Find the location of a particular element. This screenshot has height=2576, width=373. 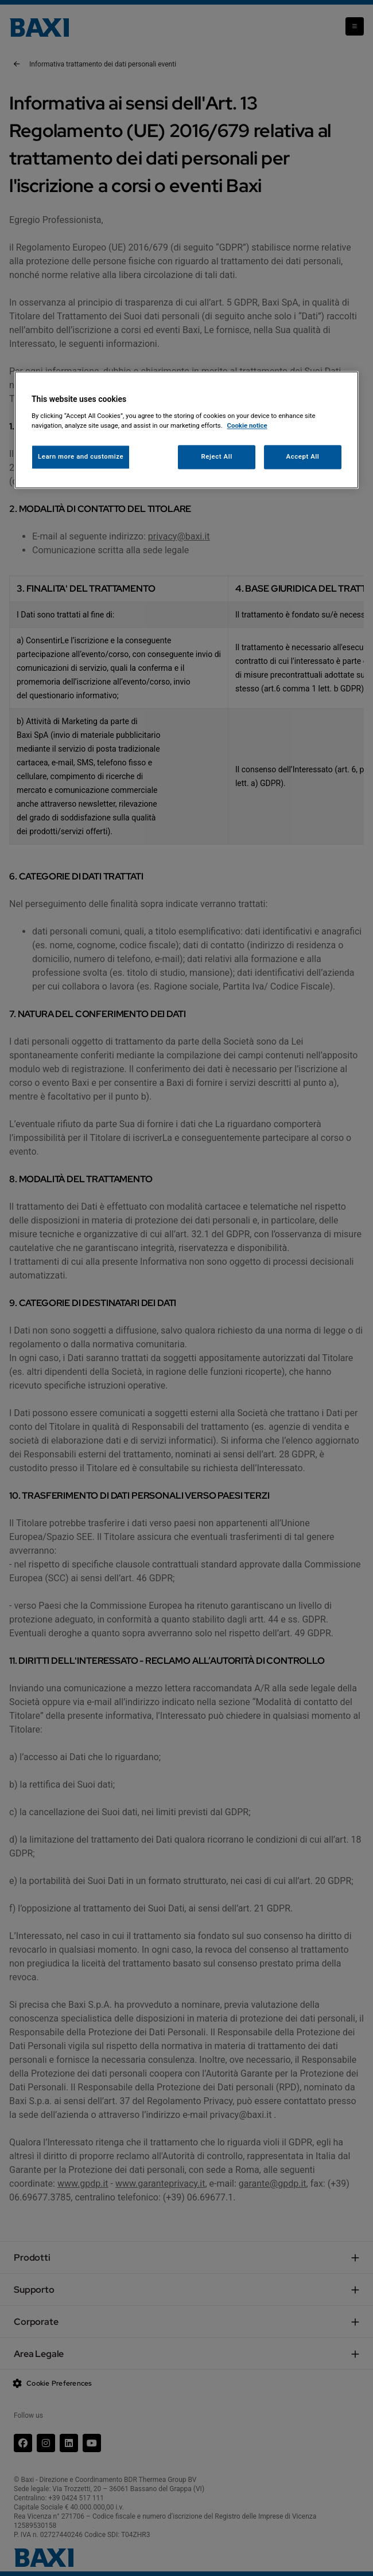

Reject All is located at coordinates (216, 456).